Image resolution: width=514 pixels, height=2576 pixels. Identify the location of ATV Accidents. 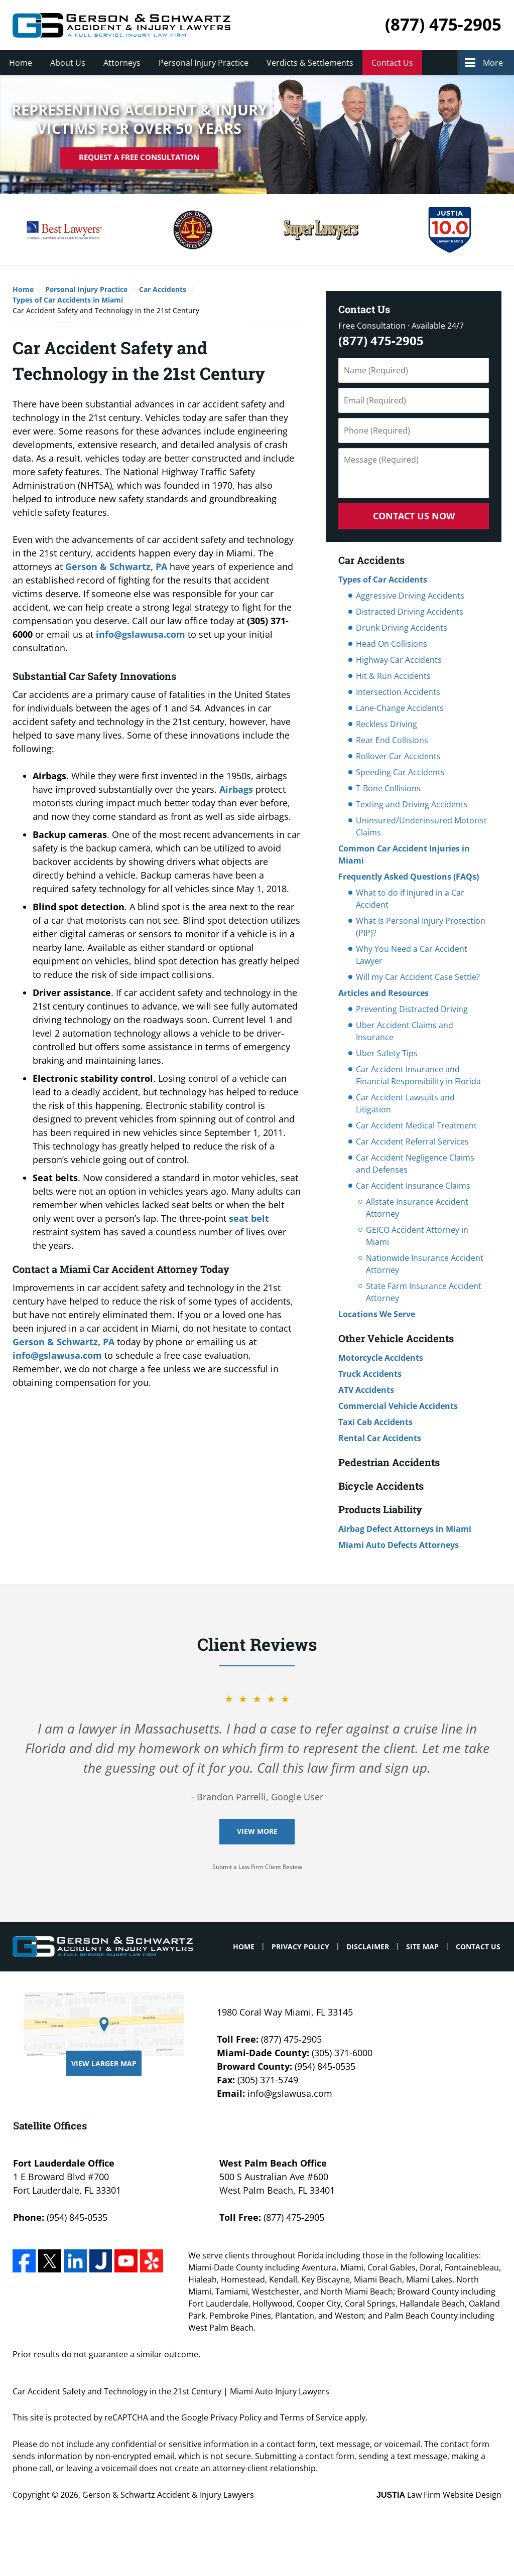
(366, 1389).